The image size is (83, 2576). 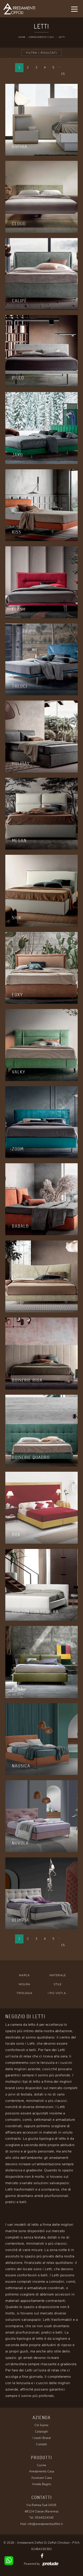 I want to click on [Toggle navigation], so click(x=74, y=9).